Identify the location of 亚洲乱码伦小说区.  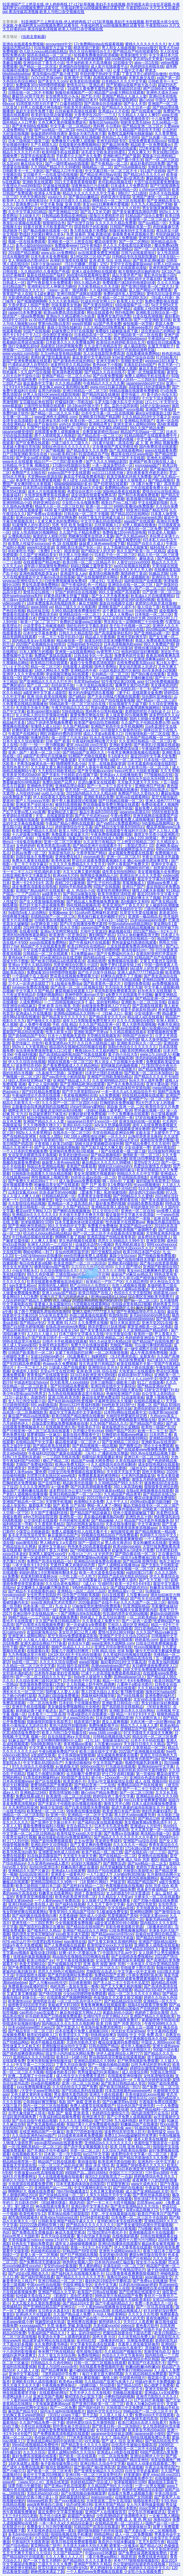
(77, 1125).